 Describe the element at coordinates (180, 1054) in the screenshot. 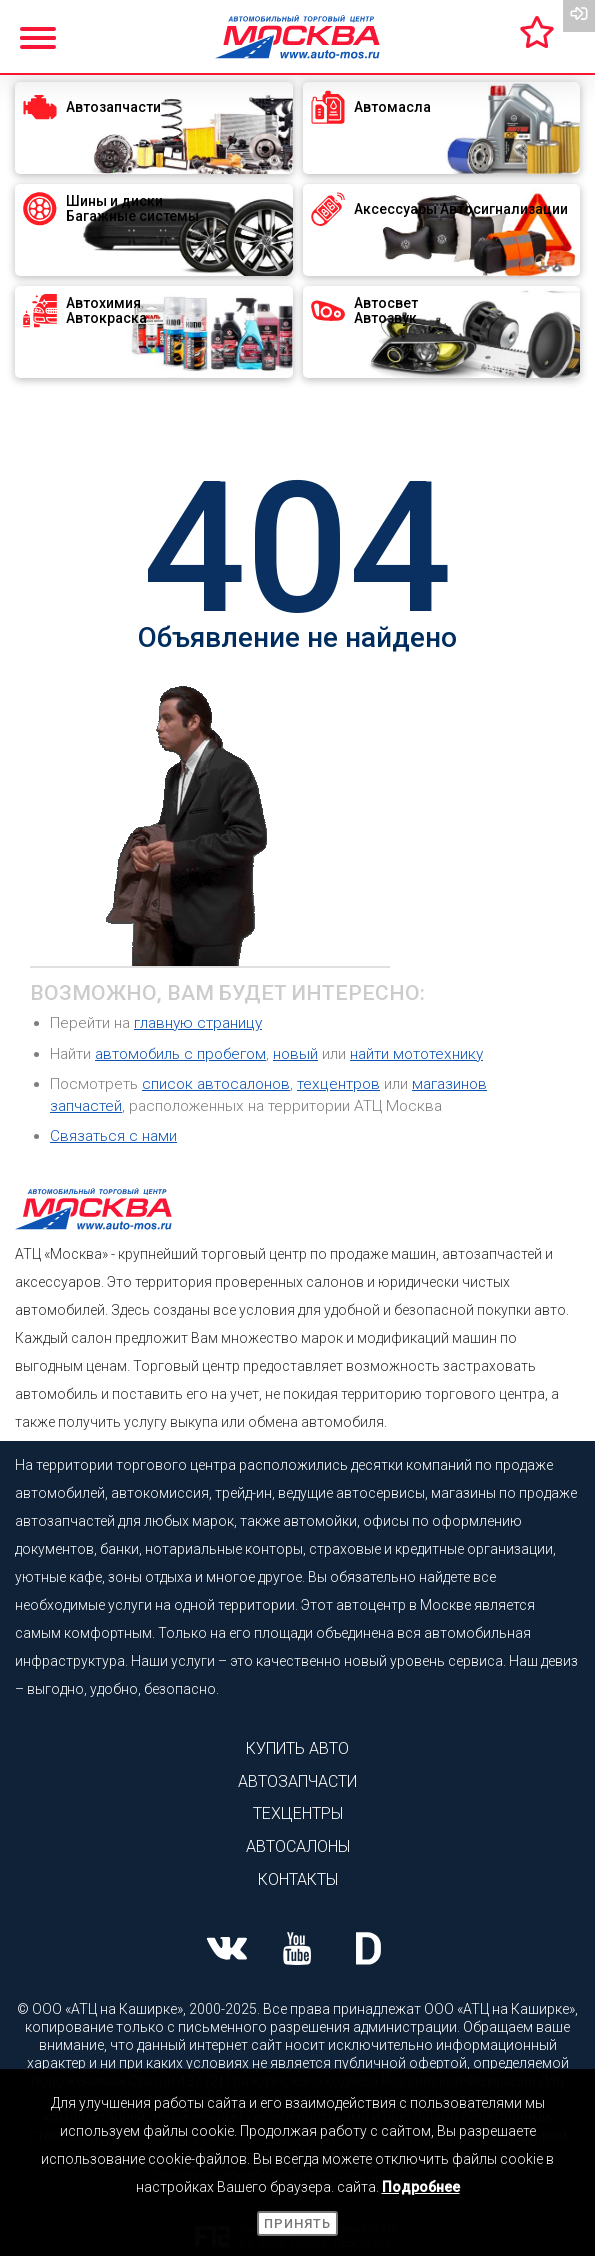

I see `автомобиль с пробегом` at that location.